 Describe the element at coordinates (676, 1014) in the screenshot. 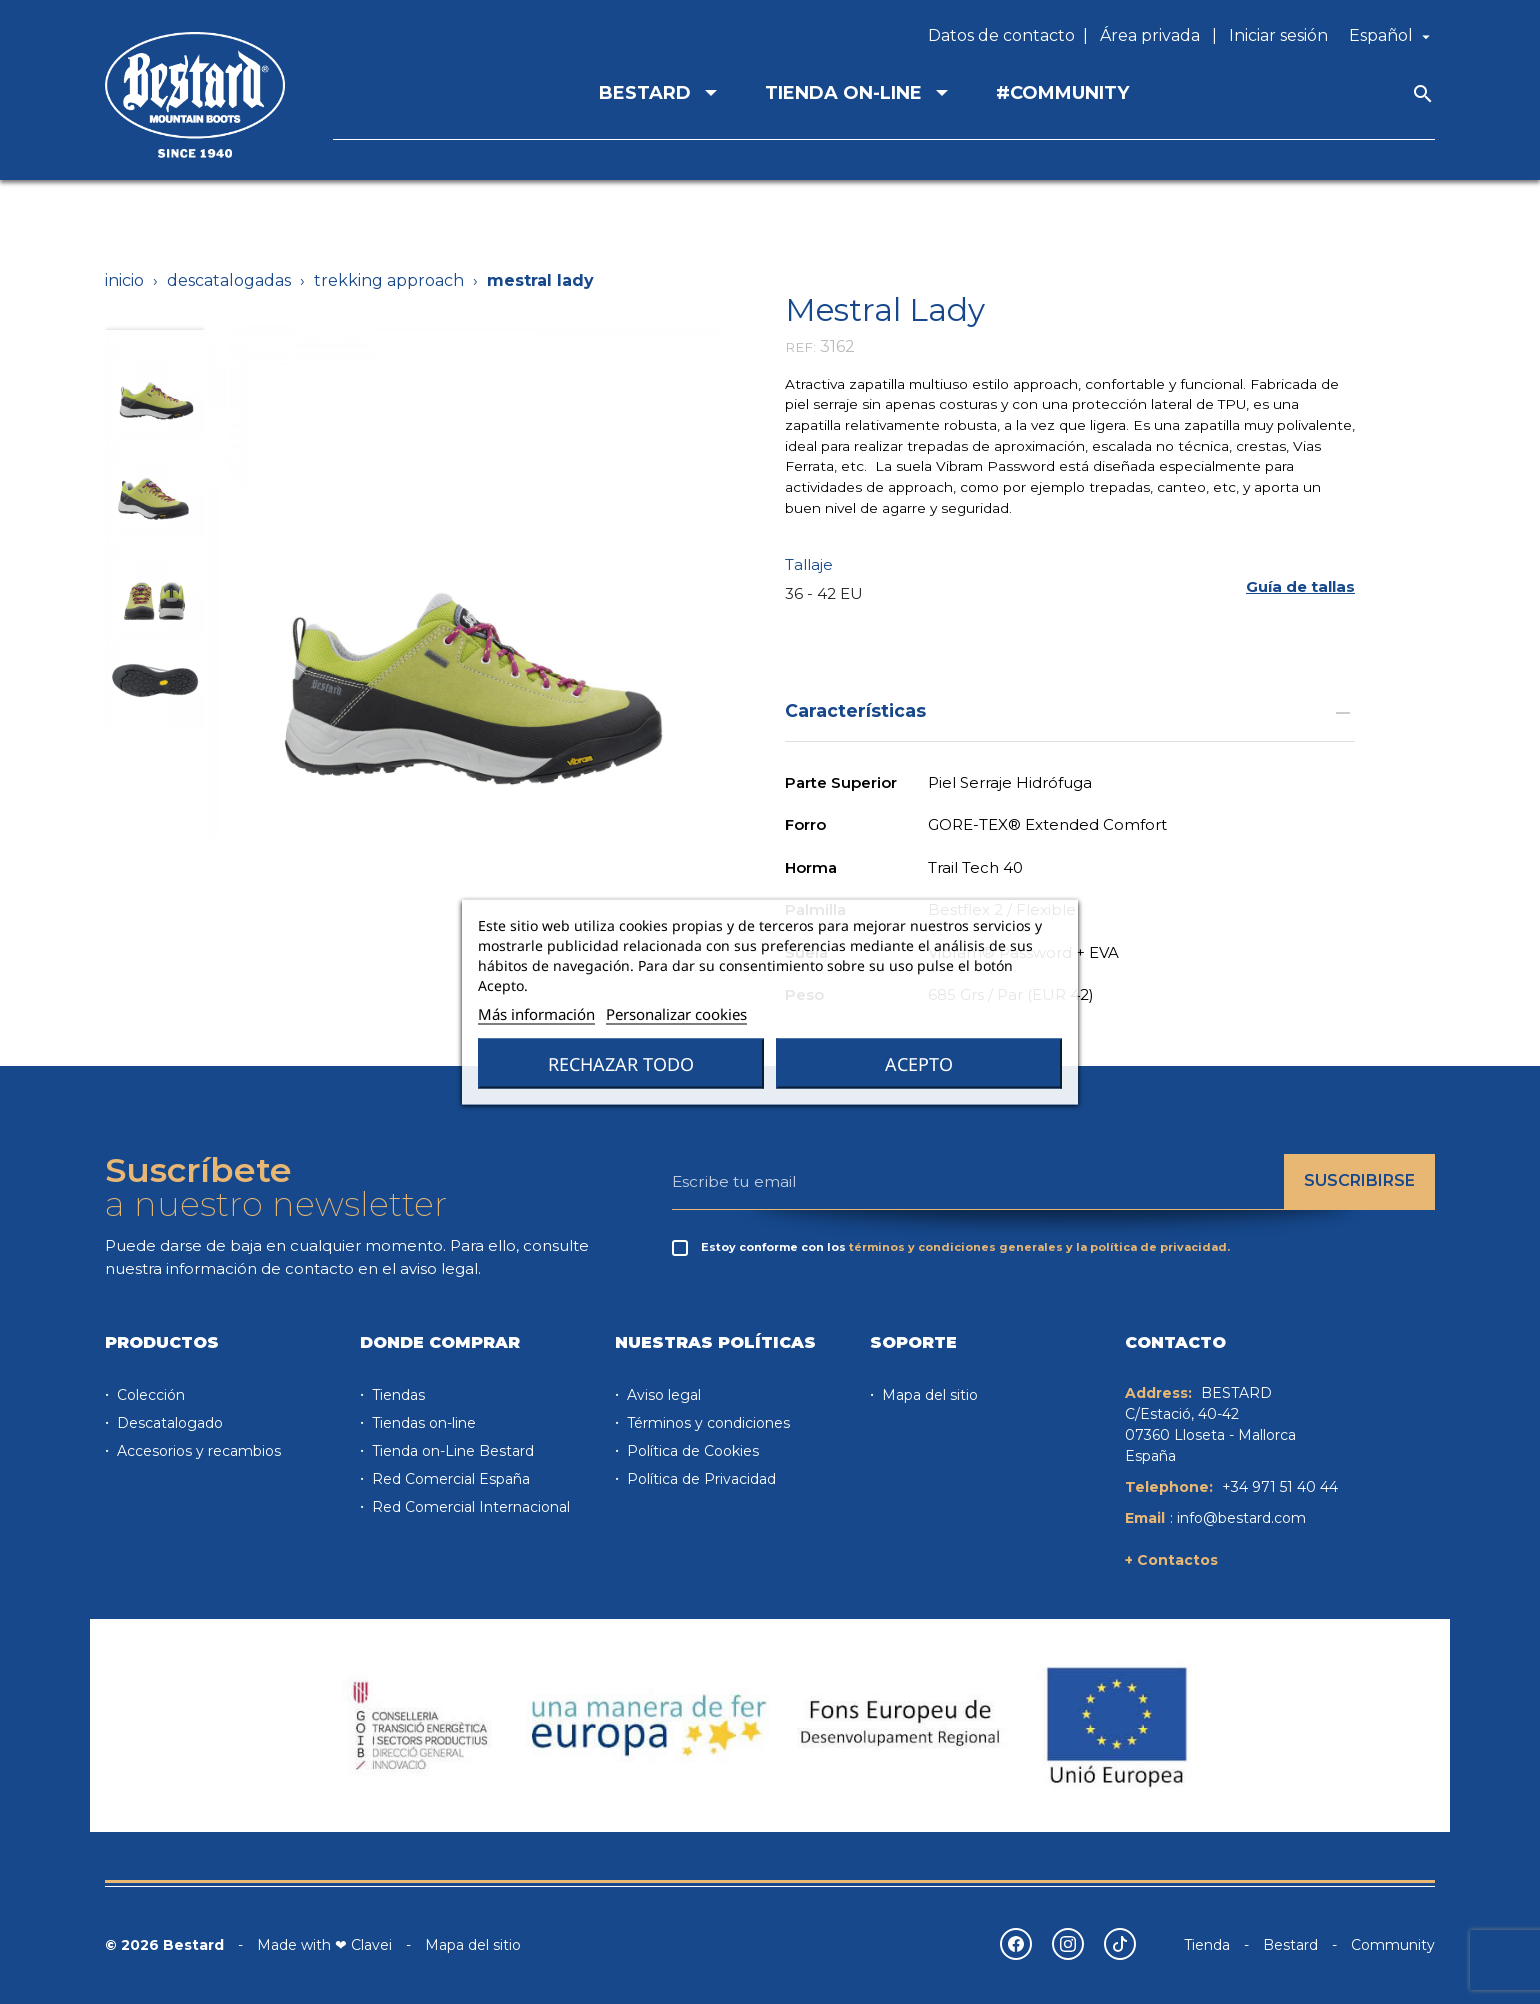

I see `Personalizar cookies` at that location.